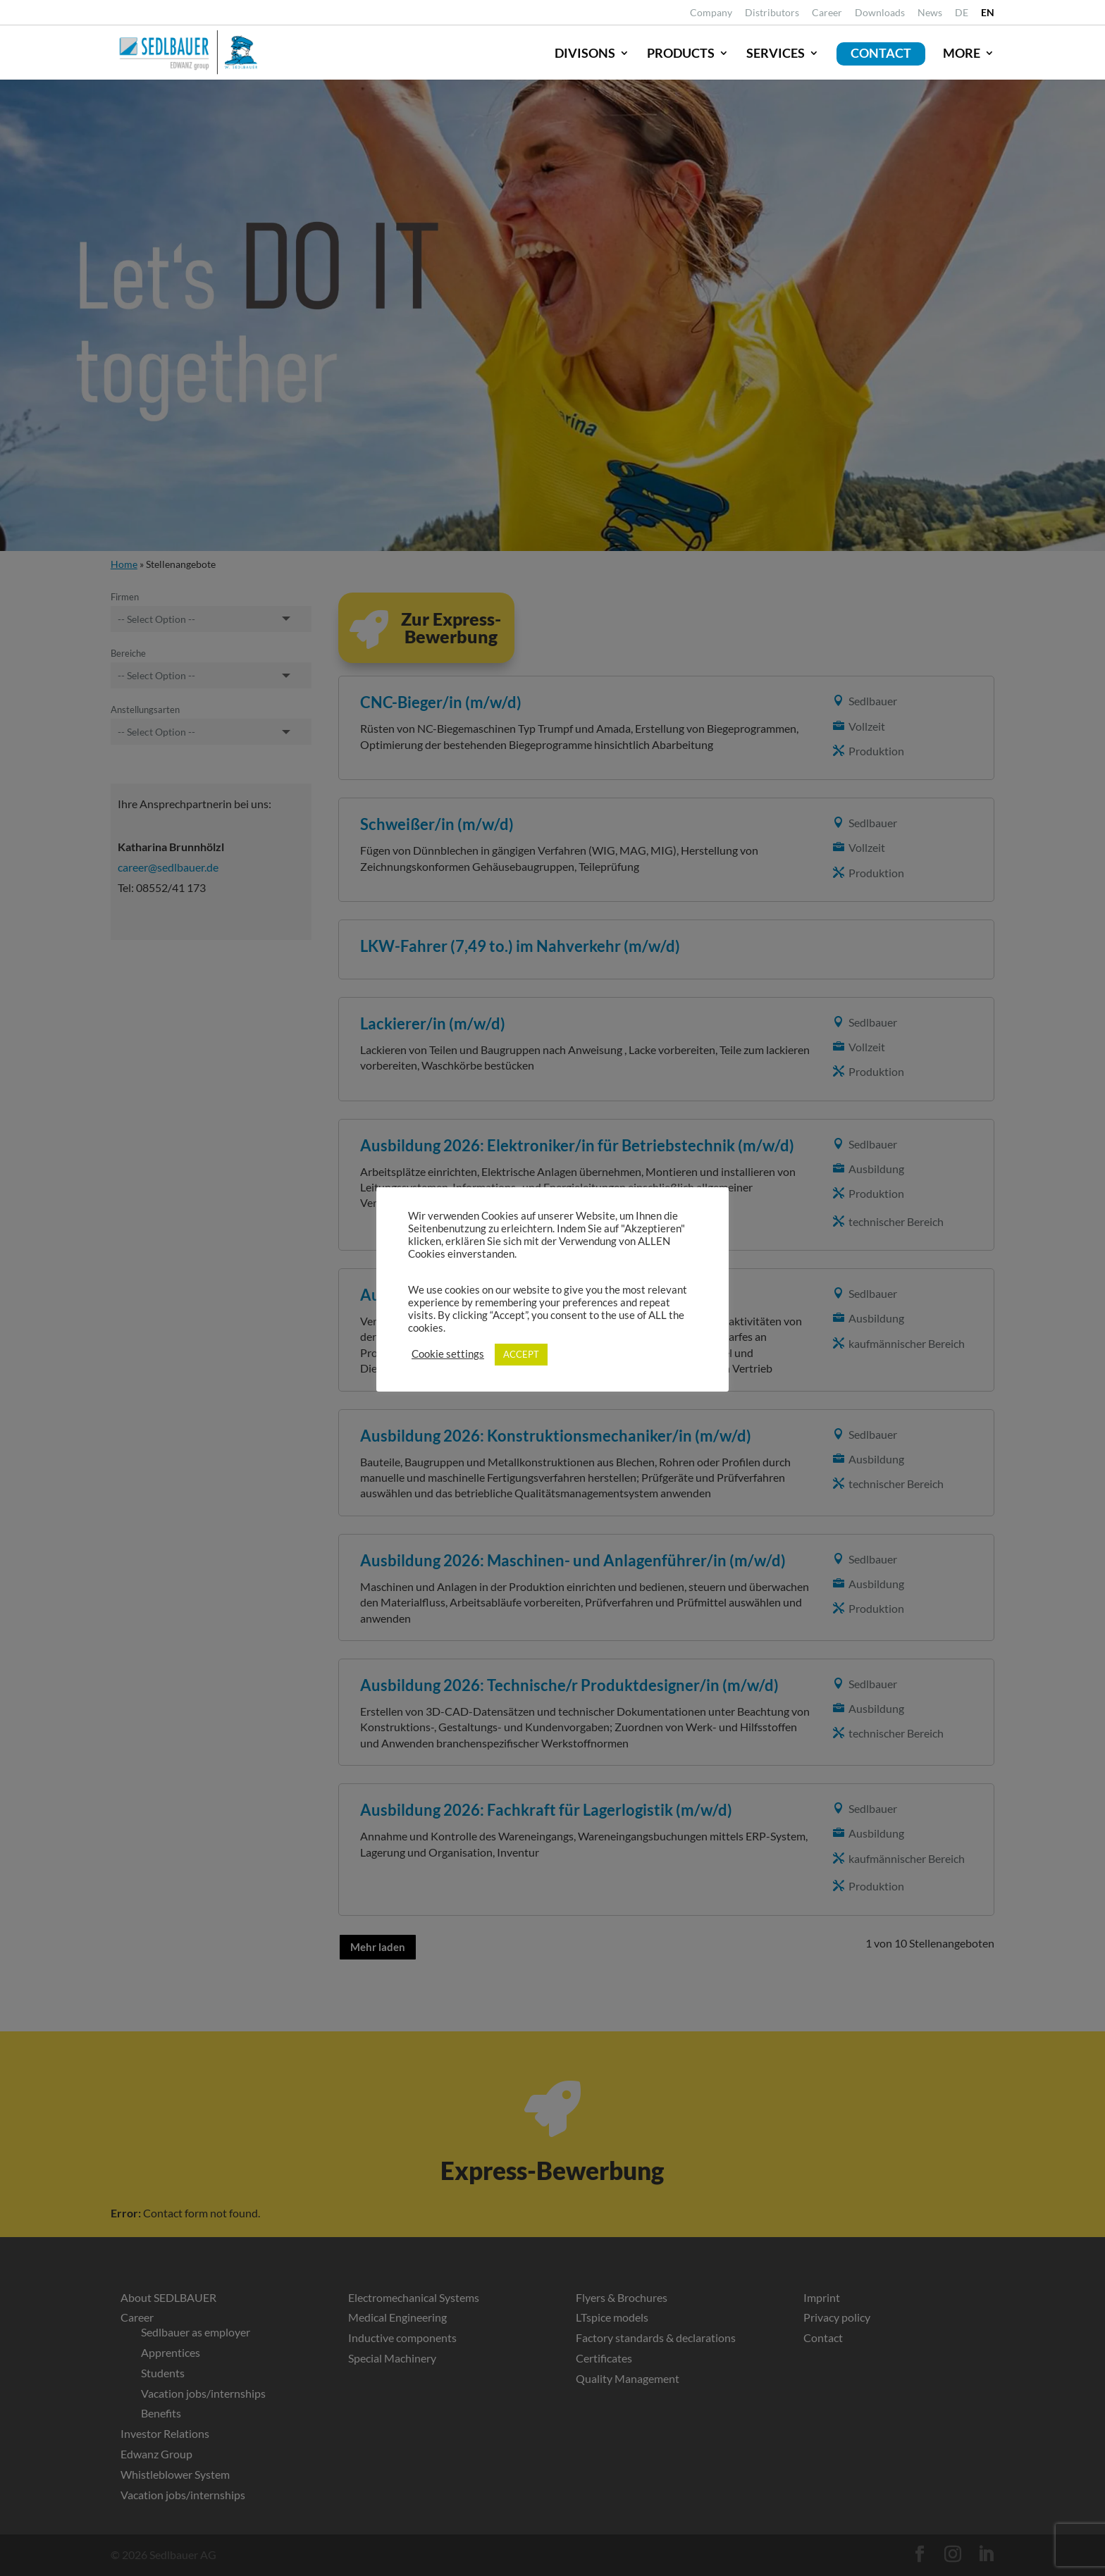 The height and width of the screenshot is (2576, 1105). Describe the element at coordinates (961, 16) in the screenshot. I see `[link]` at that location.